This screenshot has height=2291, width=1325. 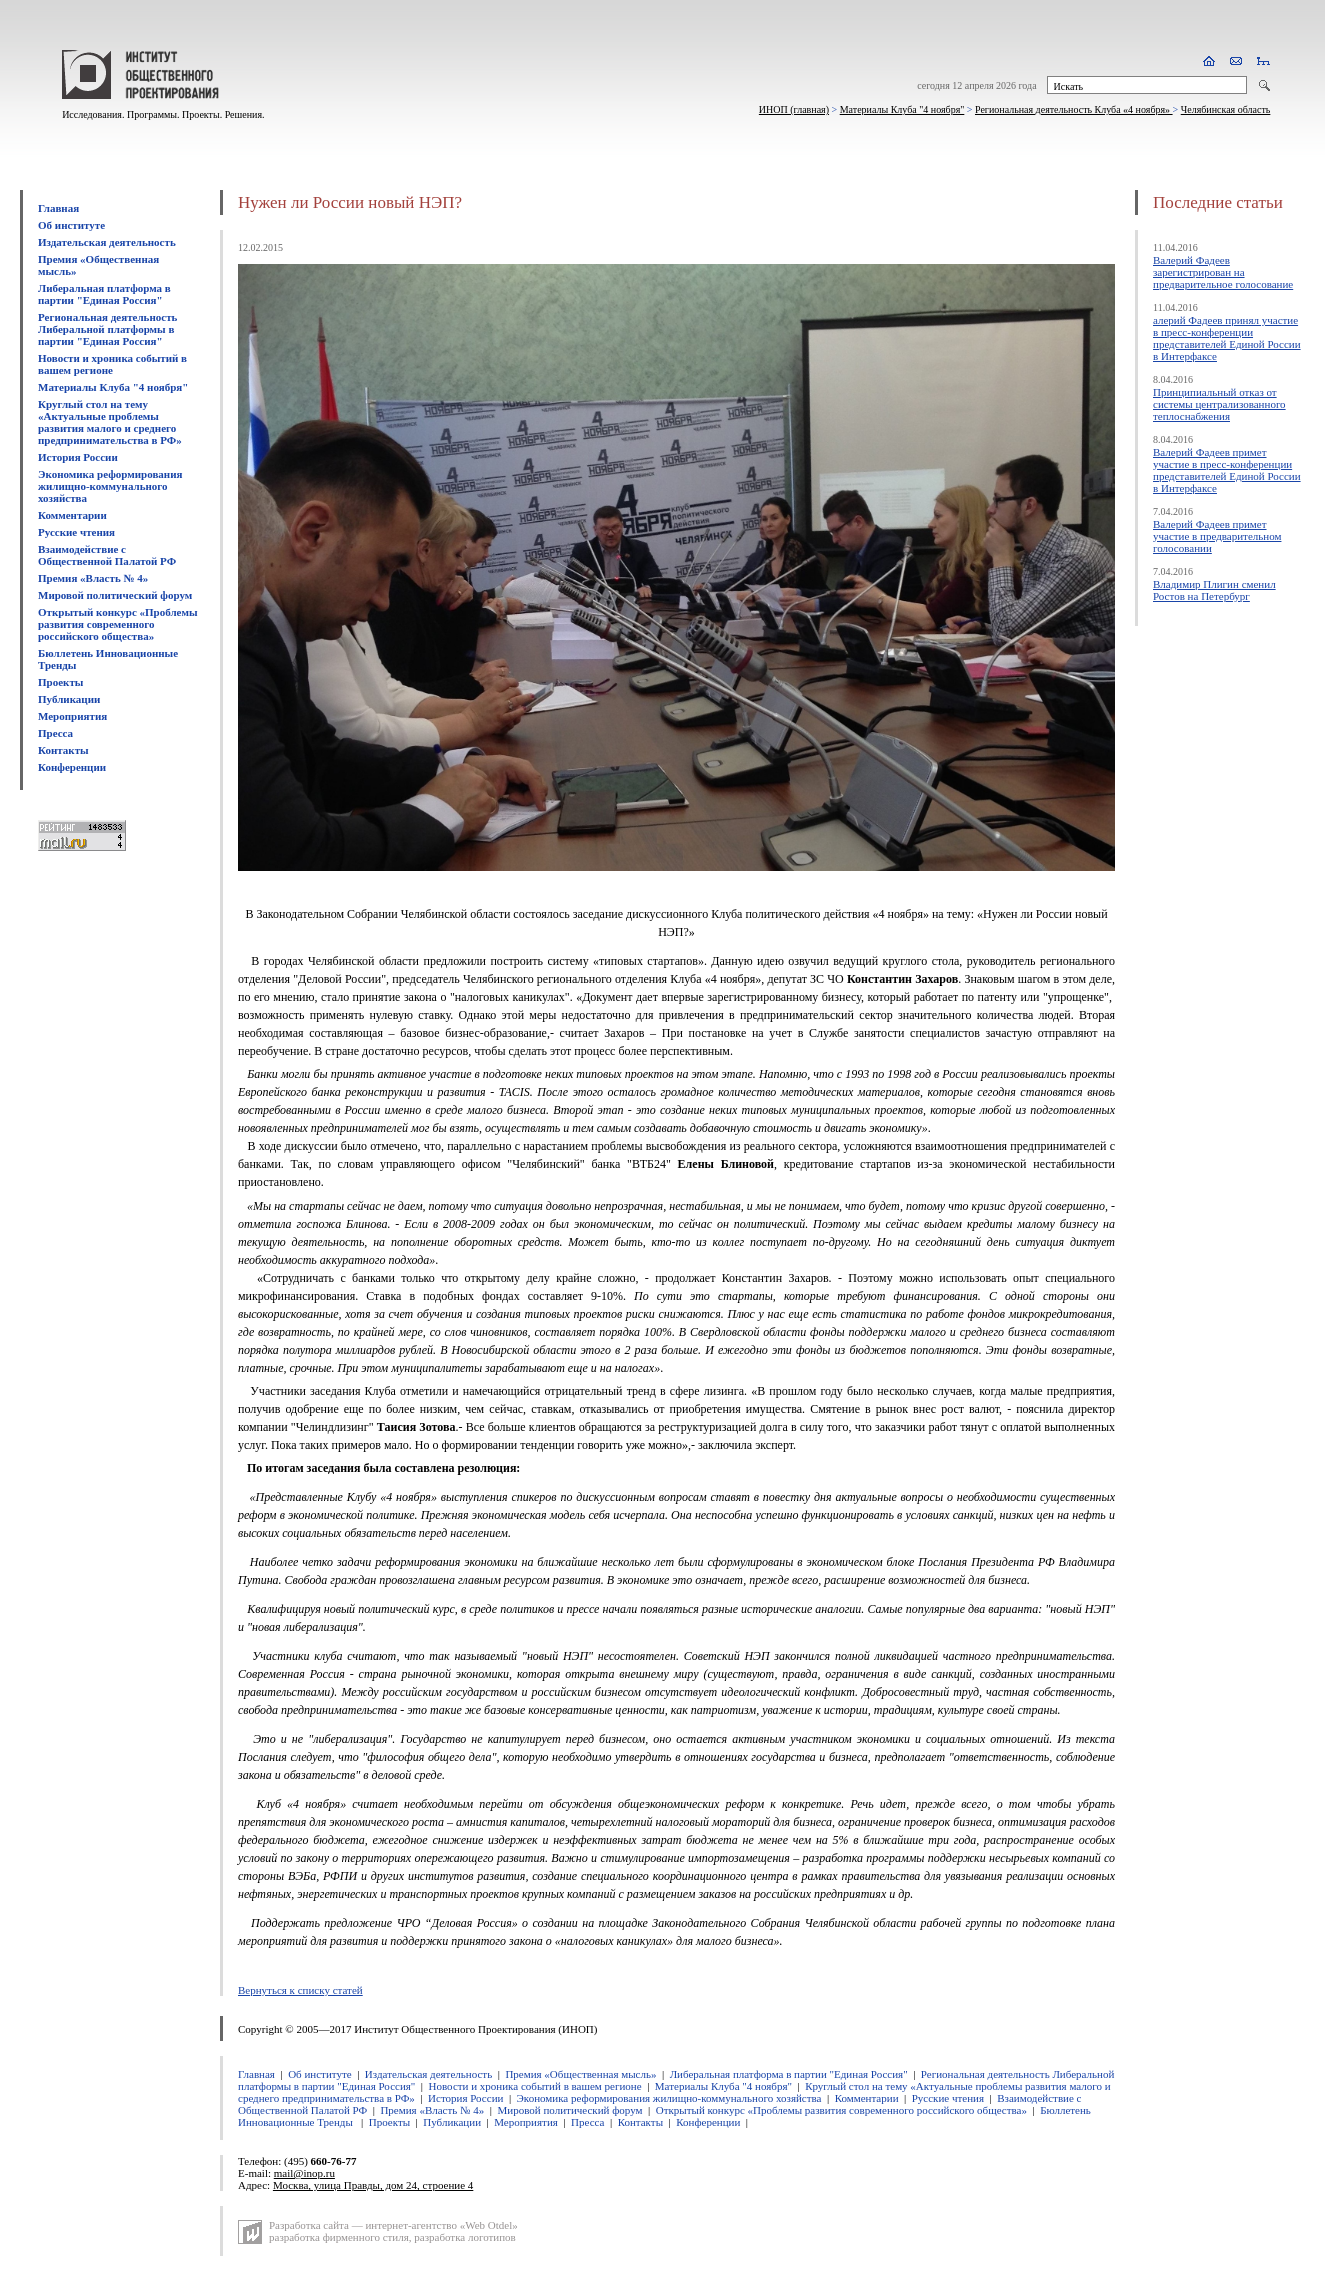 What do you see at coordinates (112, 364) in the screenshot?
I see `Новости и хроника событий в вашем регионе` at bounding box center [112, 364].